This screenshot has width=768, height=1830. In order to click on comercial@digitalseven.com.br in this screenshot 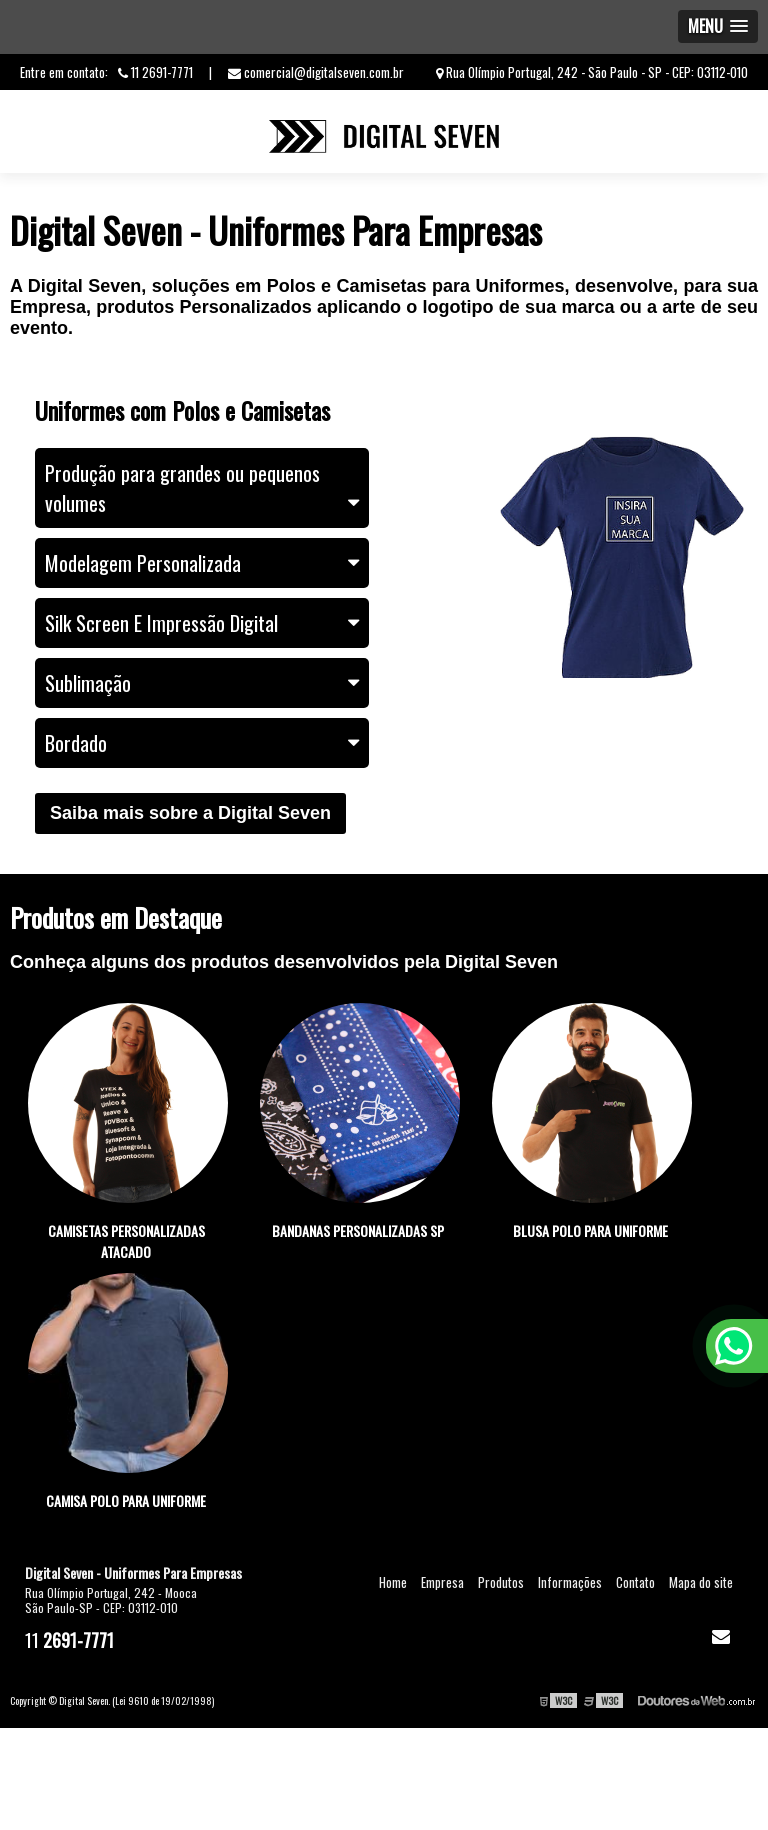, I will do `click(316, 72)`.